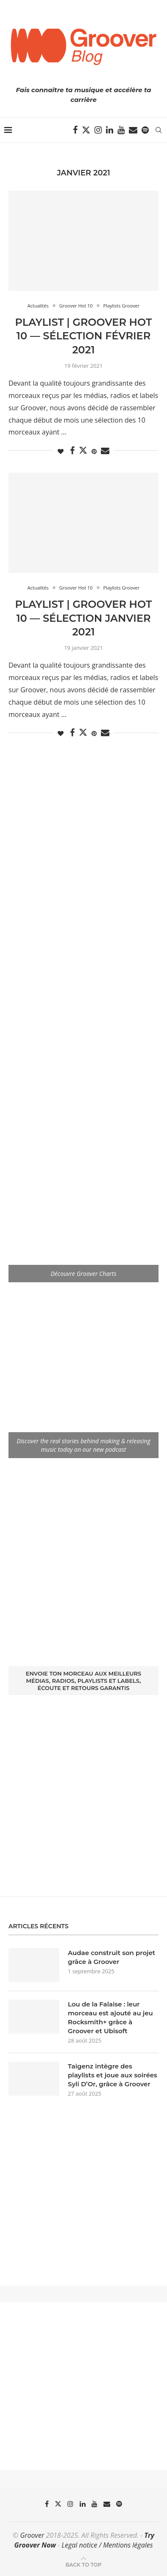  I want to click on [Share via Email], so click(105, 450).